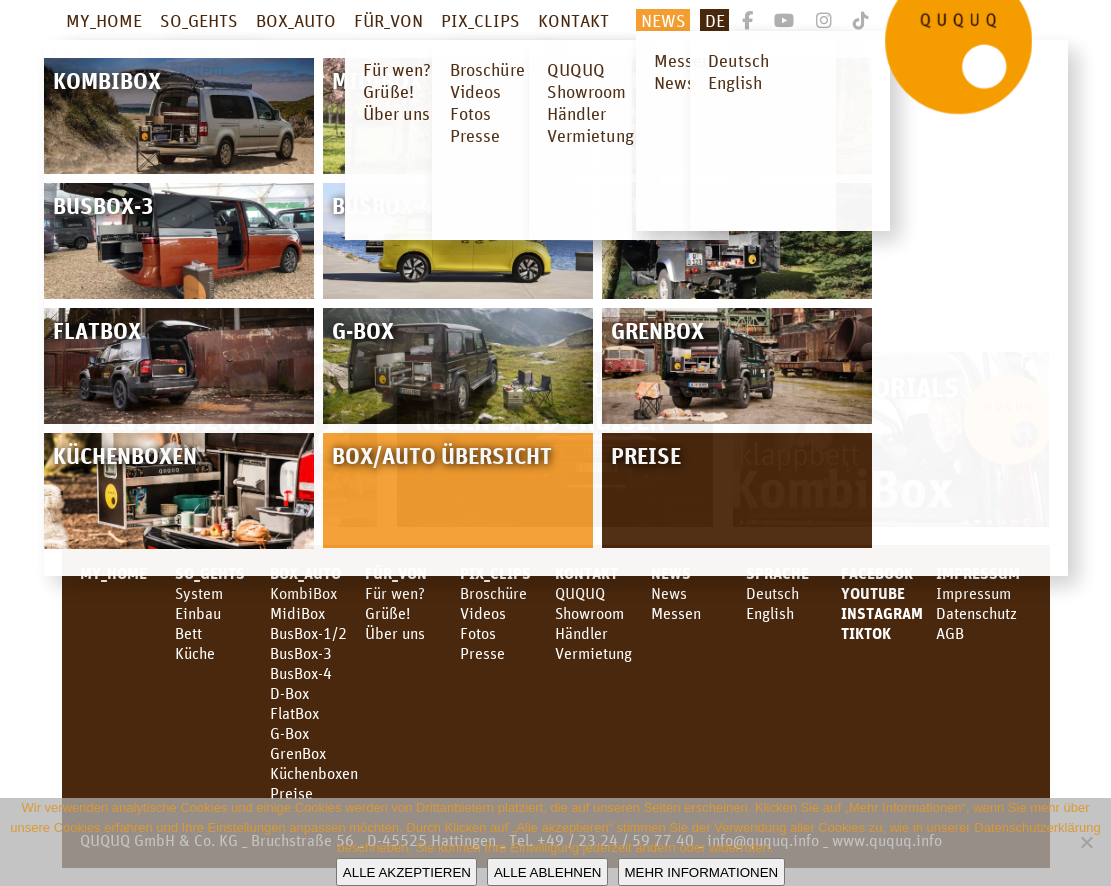 Image resolution: width=1111 pixels, height=886 pixels. Describe the element at coordinates (291, 793) in the screenshot. I see `Preise` at that location.